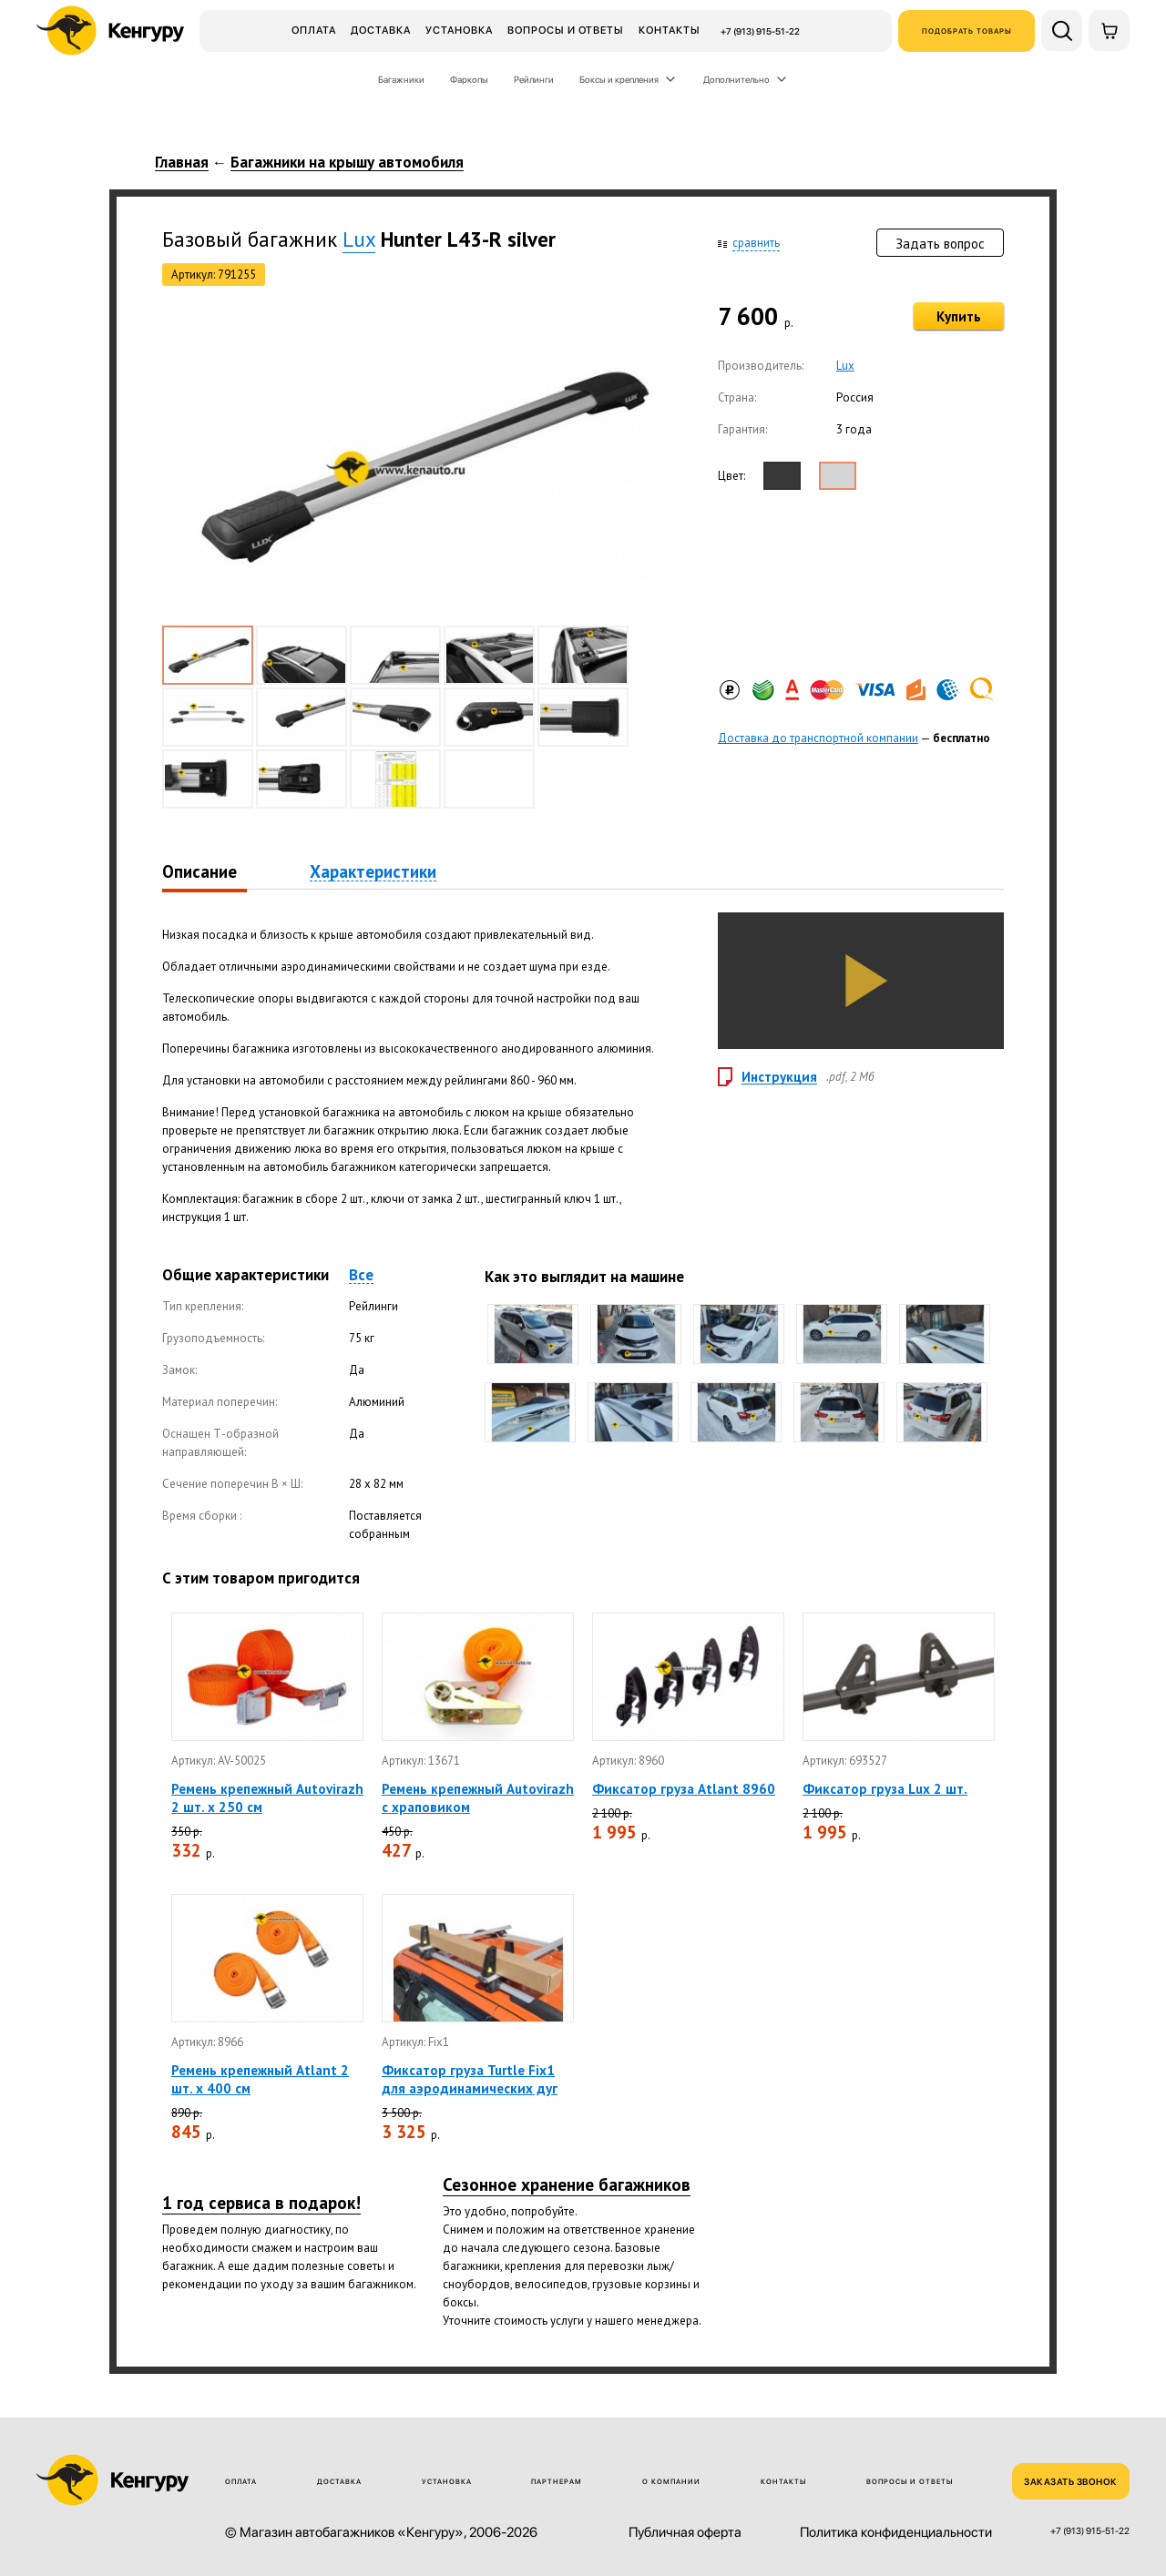  What do you see at coordinates (267, 1798) in the screenshot?
I see `Ремень крепежный Autovirazh 2 шт. х 250 см` at bounding box center [267, 1798].